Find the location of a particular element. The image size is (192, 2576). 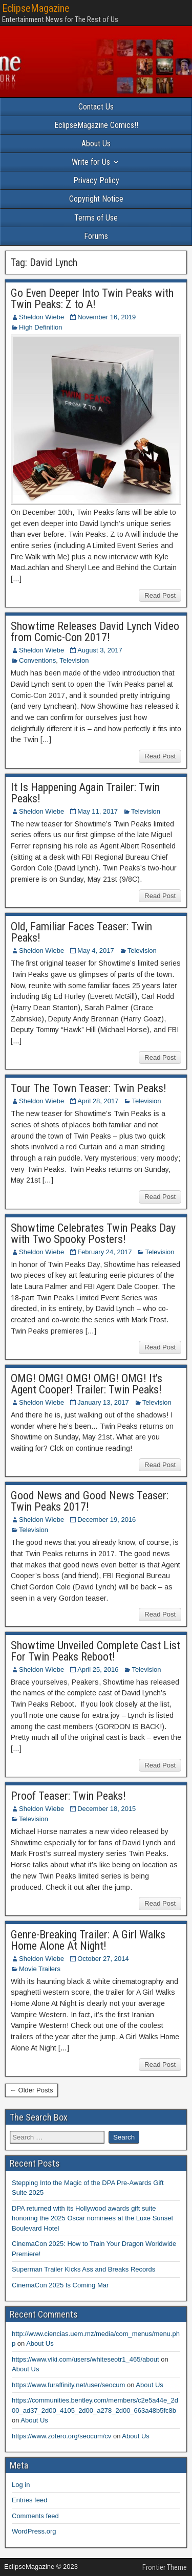

Conventions is located at coordinates (37, 660).